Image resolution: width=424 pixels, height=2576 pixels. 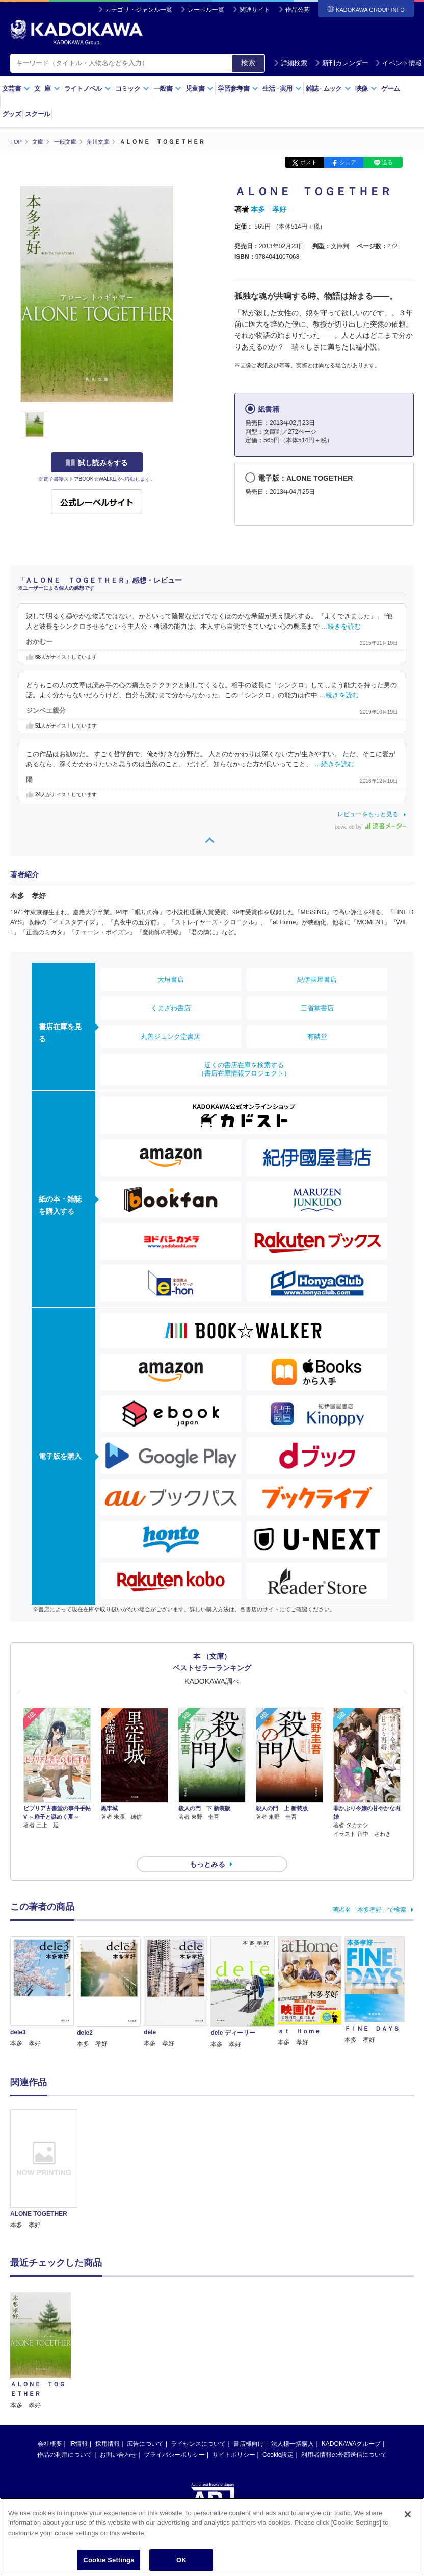 What do you see at coordinates (16, 88) in the screenshot?
I see `文芸書` at bounding box center [16, 88].